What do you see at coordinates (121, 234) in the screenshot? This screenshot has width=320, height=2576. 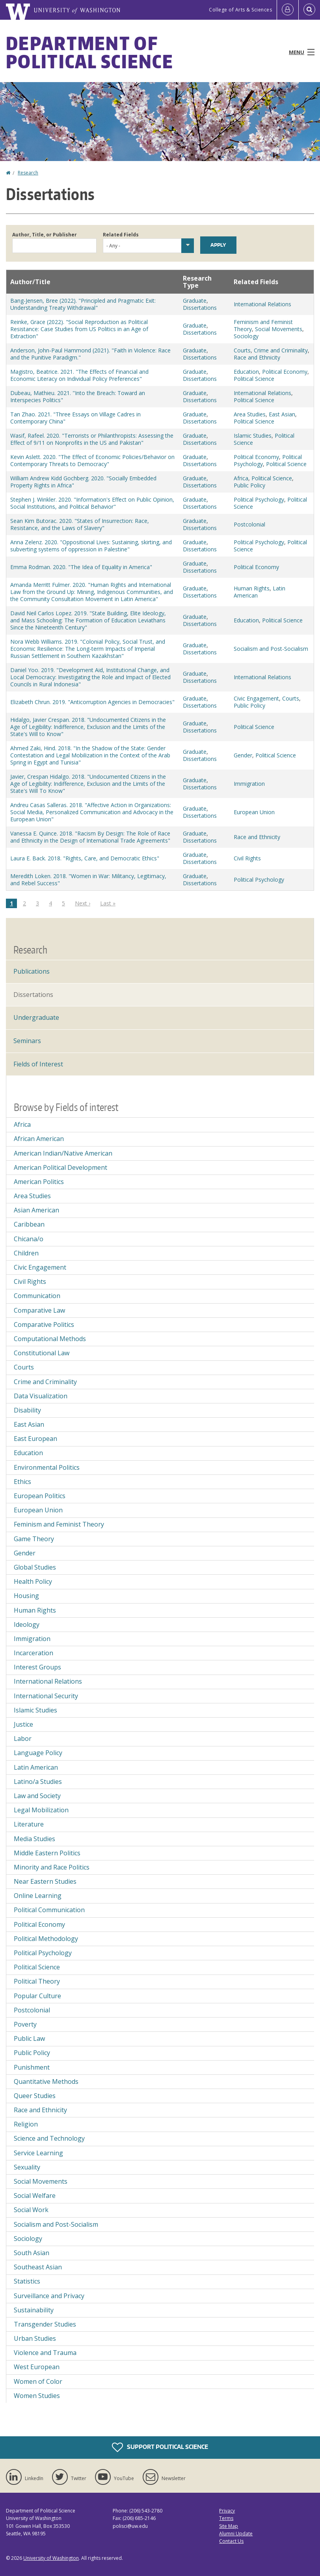 I see `Related Fields` at bounding box center [121, 234].